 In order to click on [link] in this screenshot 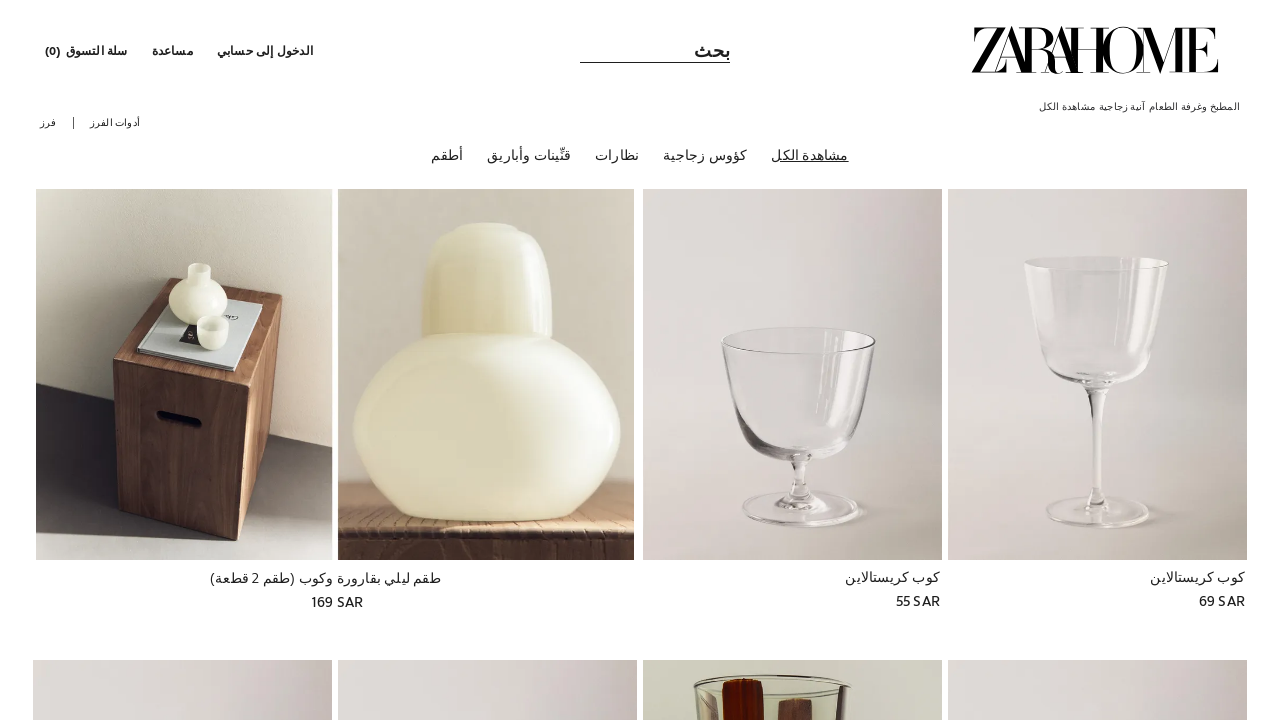, I will do `click(1095, 50)`.